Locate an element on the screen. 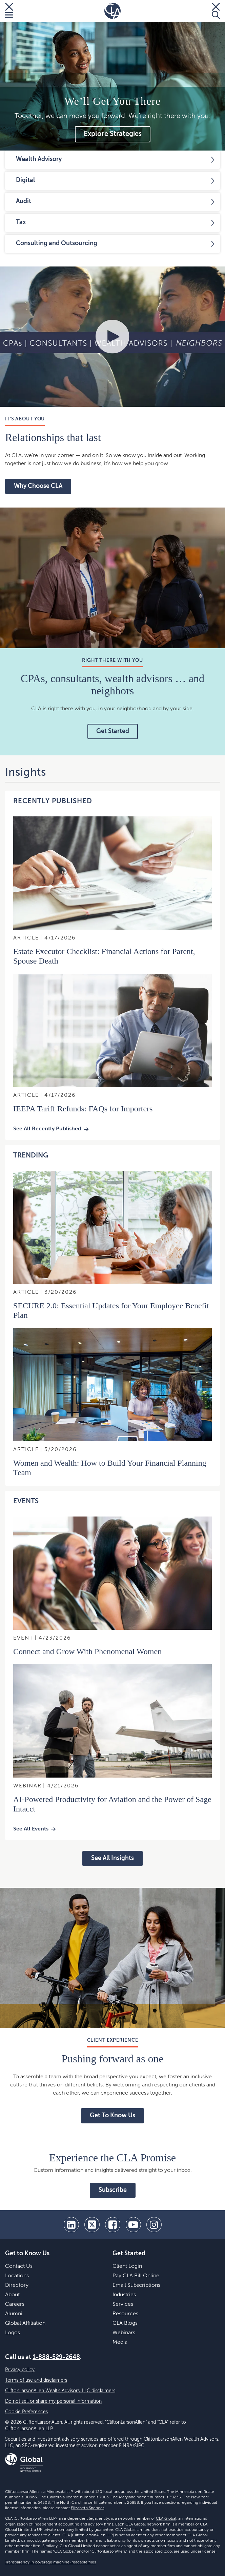 The image size is (225, 2576). [youtube] is located at coordinates (133, 2224).